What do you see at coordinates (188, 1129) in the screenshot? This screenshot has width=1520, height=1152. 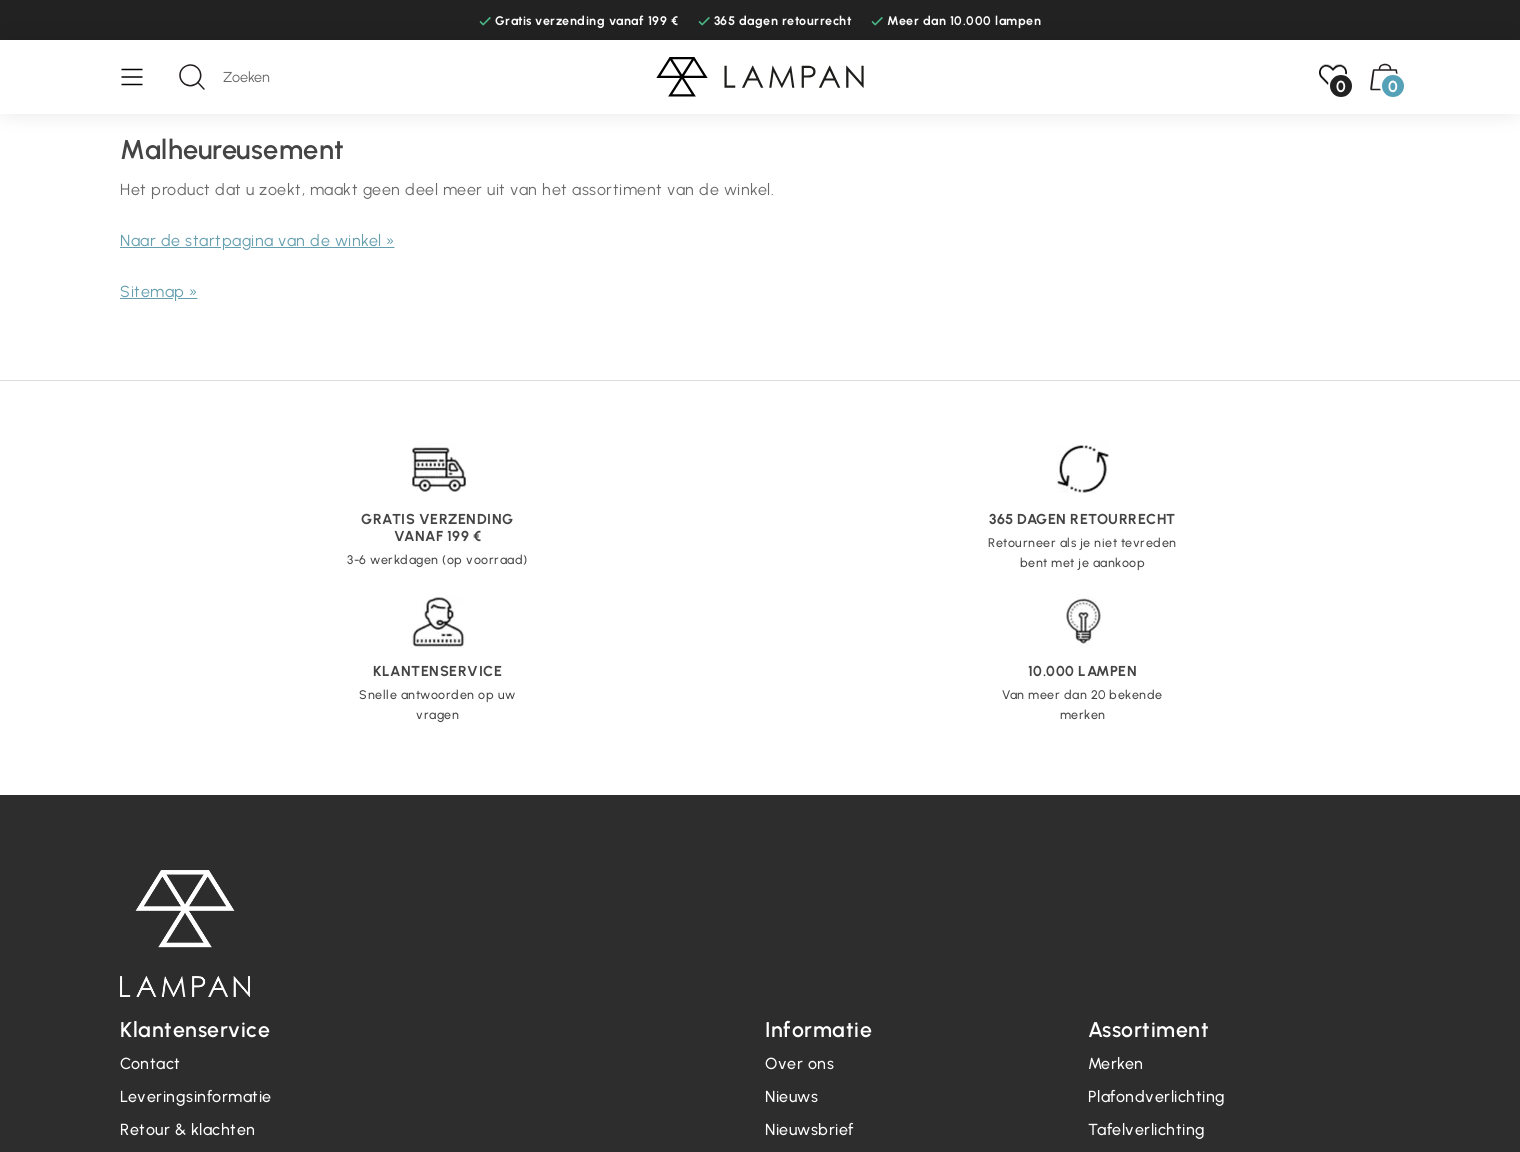 I see `Retour & klachten` at bounding box center [188, 1129].